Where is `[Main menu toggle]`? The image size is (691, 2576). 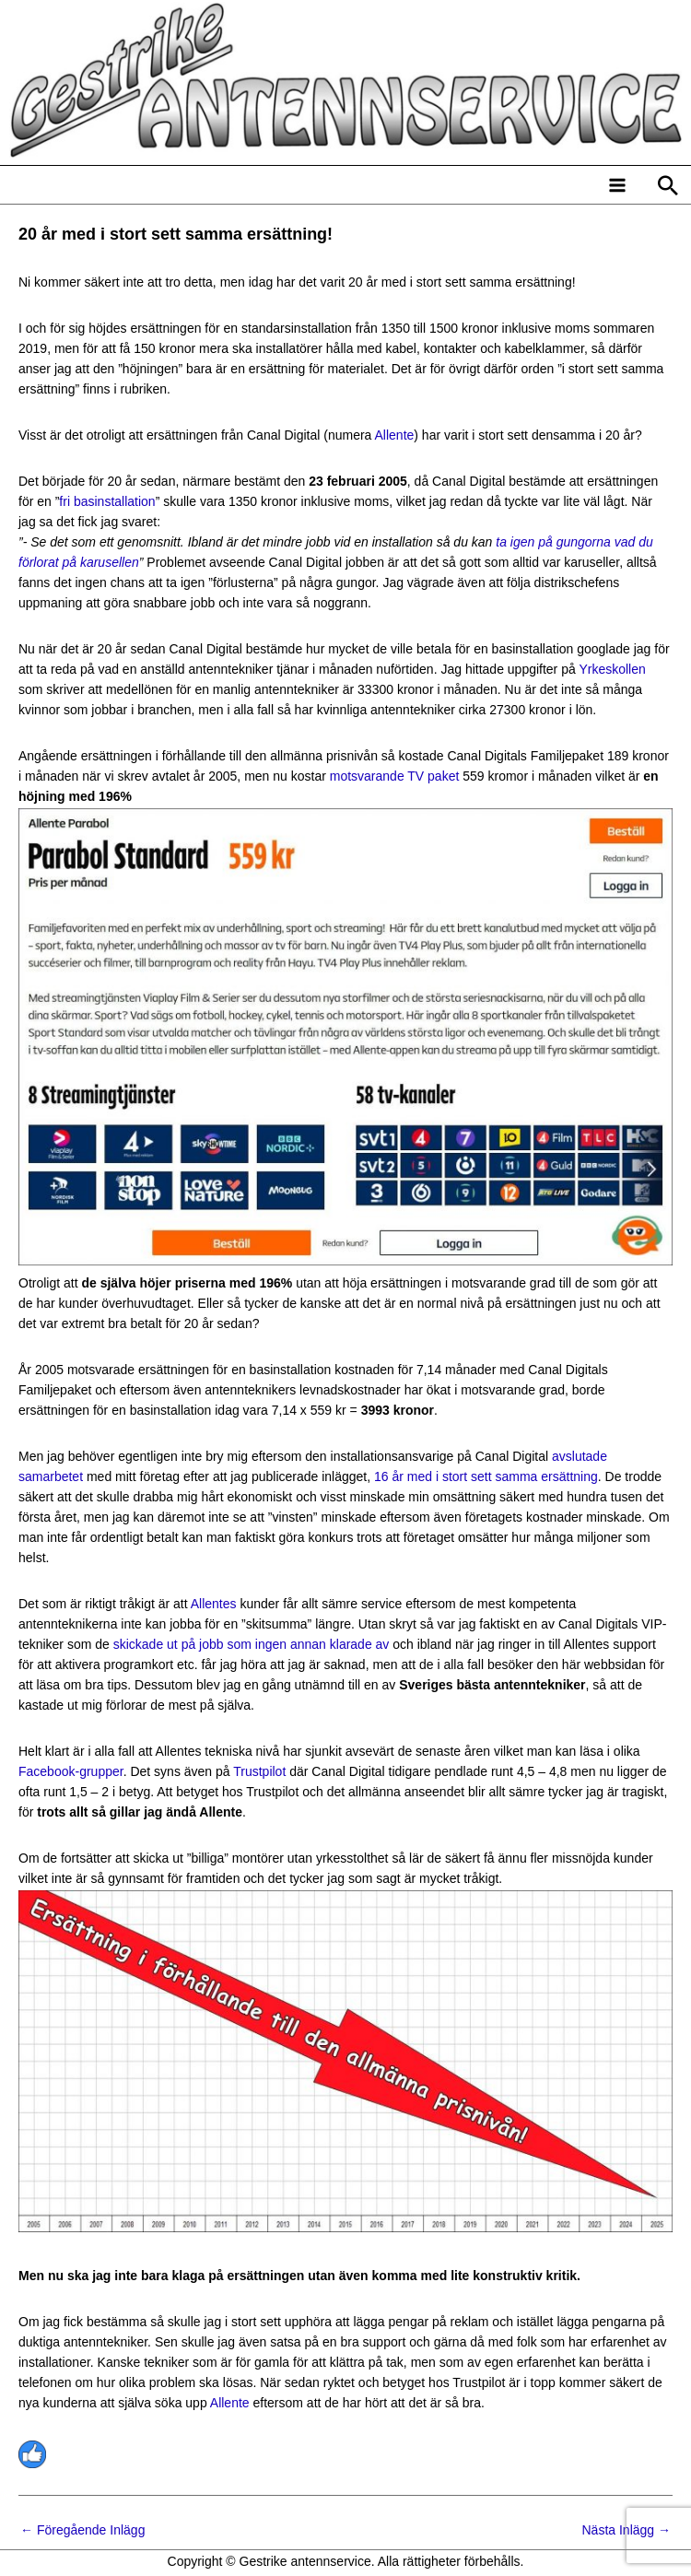 [Main menu toggle] is located at coordinates (617, 185).